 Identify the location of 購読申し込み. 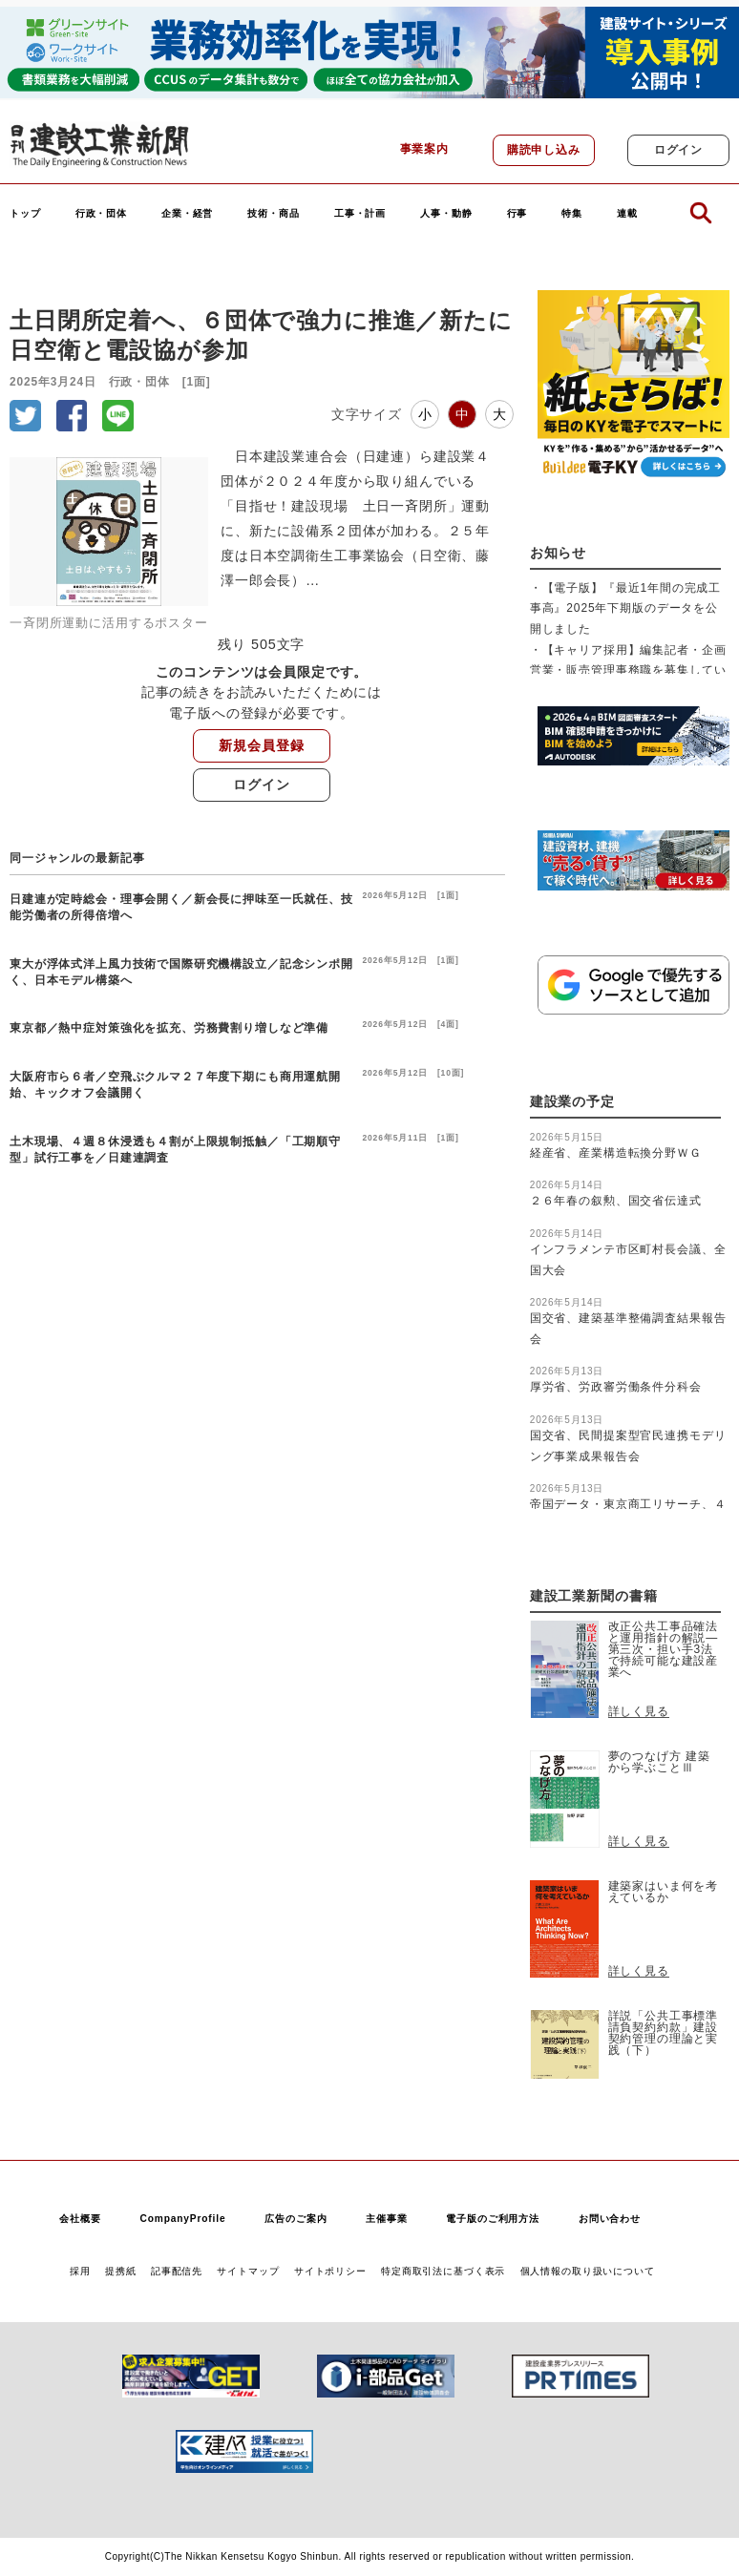
(544, 150).